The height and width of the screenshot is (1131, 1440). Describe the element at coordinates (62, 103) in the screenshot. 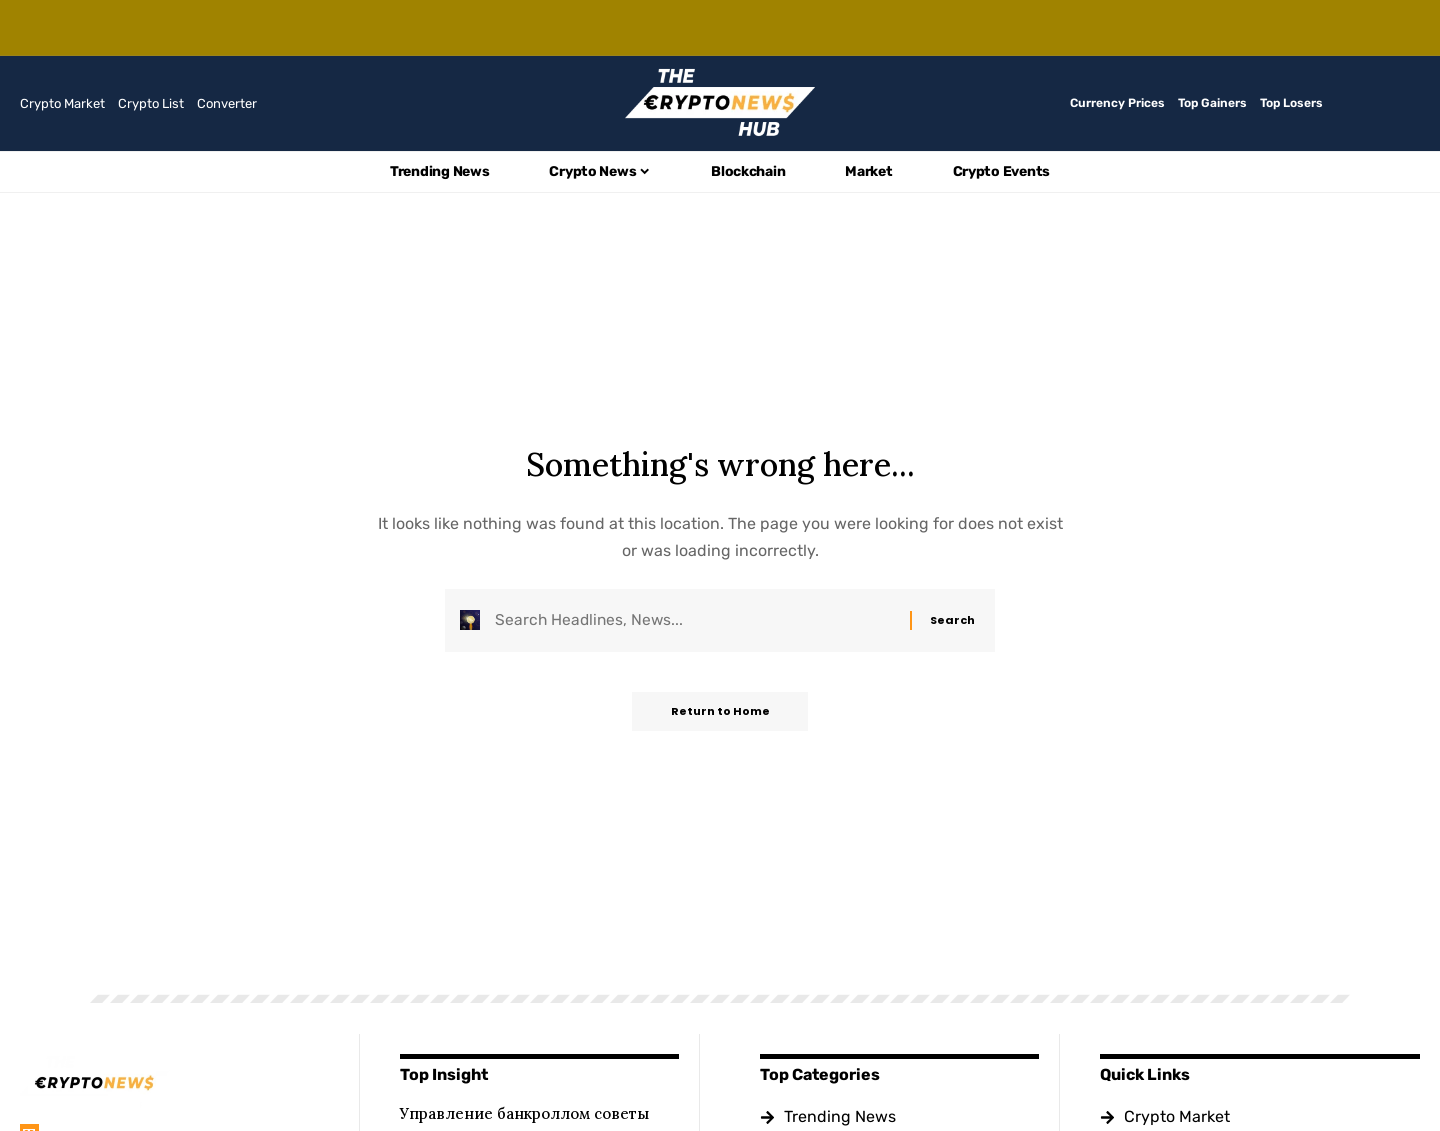

I see `Crypto Market` at that location.